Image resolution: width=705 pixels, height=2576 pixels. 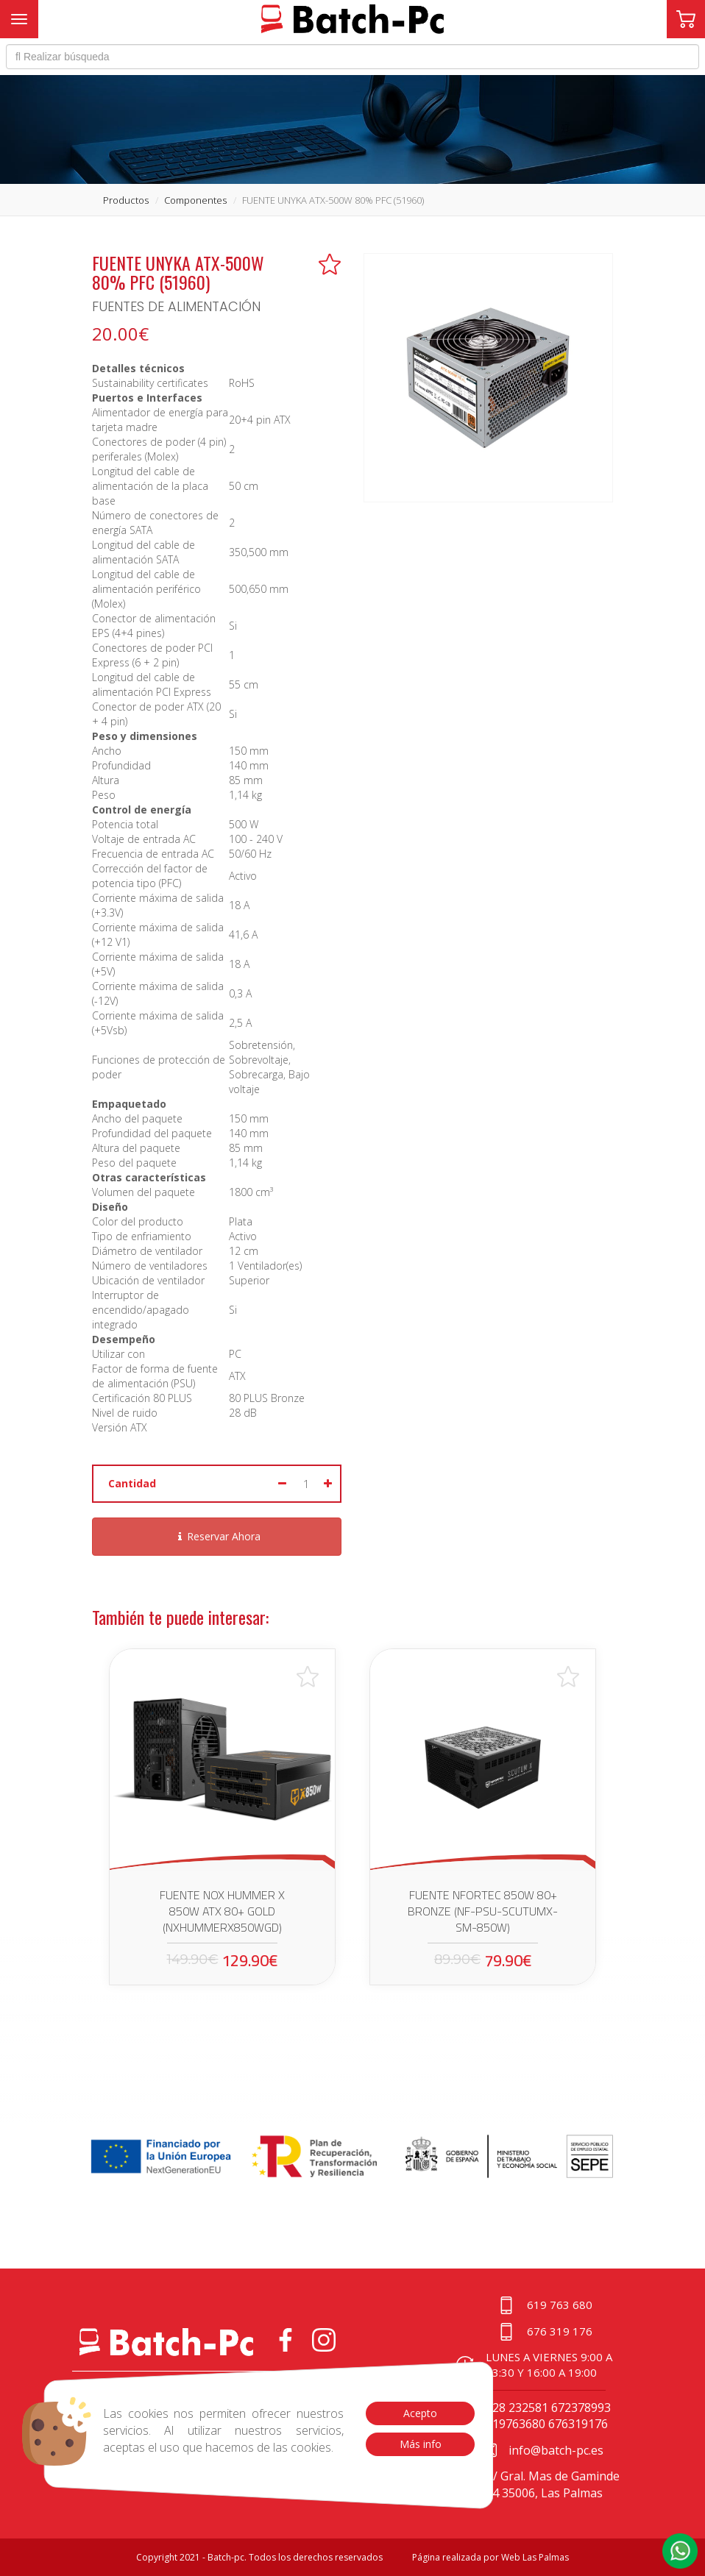 What do you see at coordinates (680, 2551) in the screenshot?
I see `[button]` at bounding box center [680, 2551].